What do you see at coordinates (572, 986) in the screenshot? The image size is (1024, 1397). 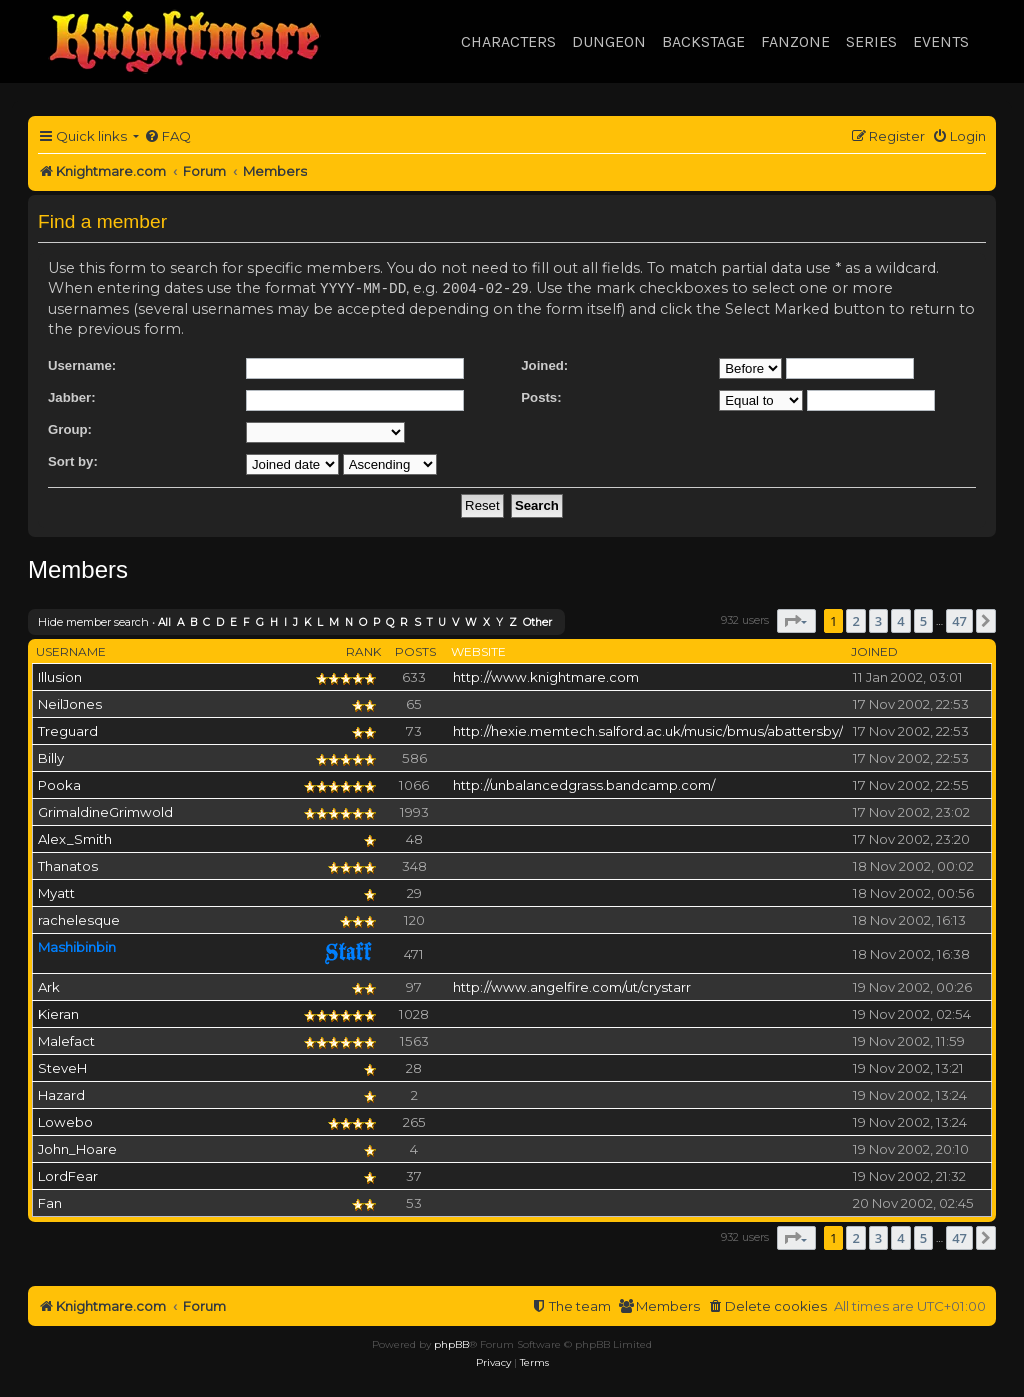 I see `http://www.angelfire.com/ut/crystarr` at bounding box center [572, 986].